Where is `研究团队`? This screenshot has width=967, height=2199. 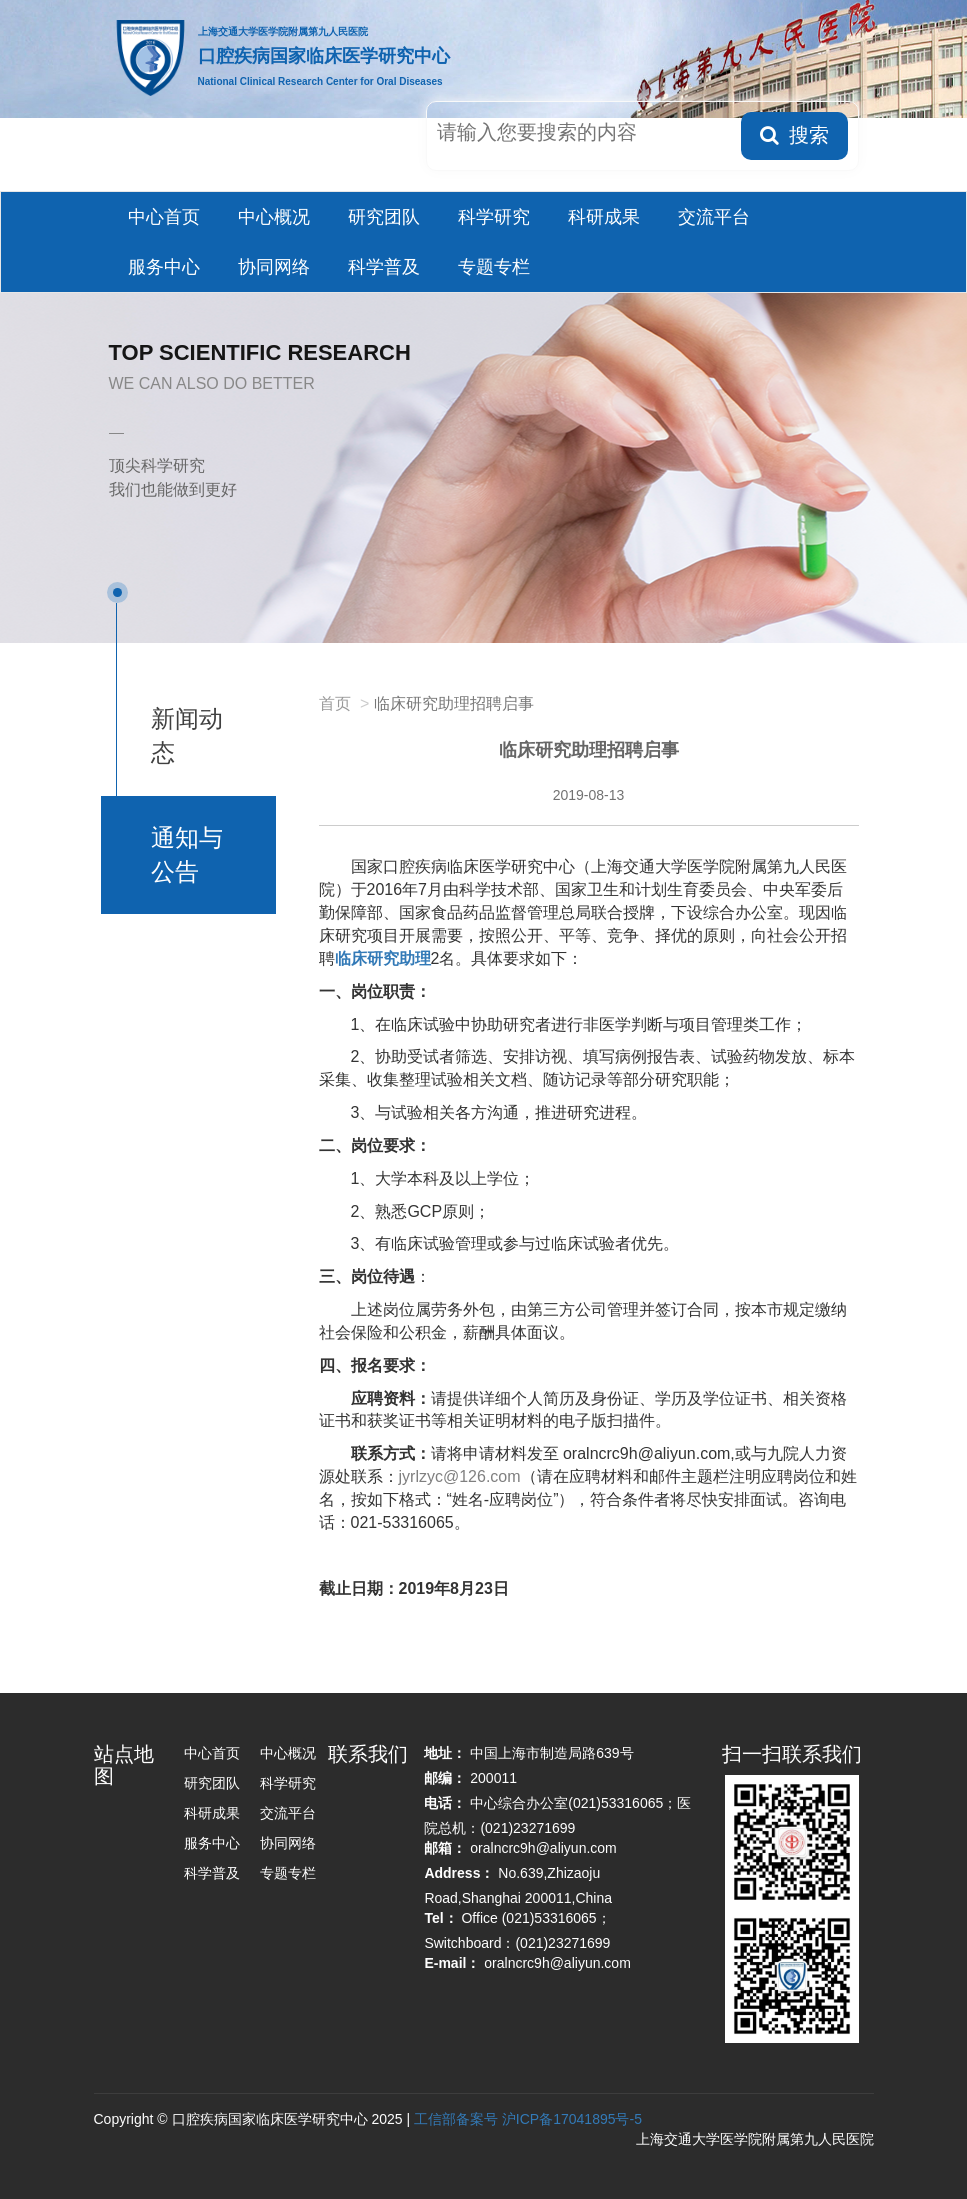 研究团队 is located at coordinates (384, 217).